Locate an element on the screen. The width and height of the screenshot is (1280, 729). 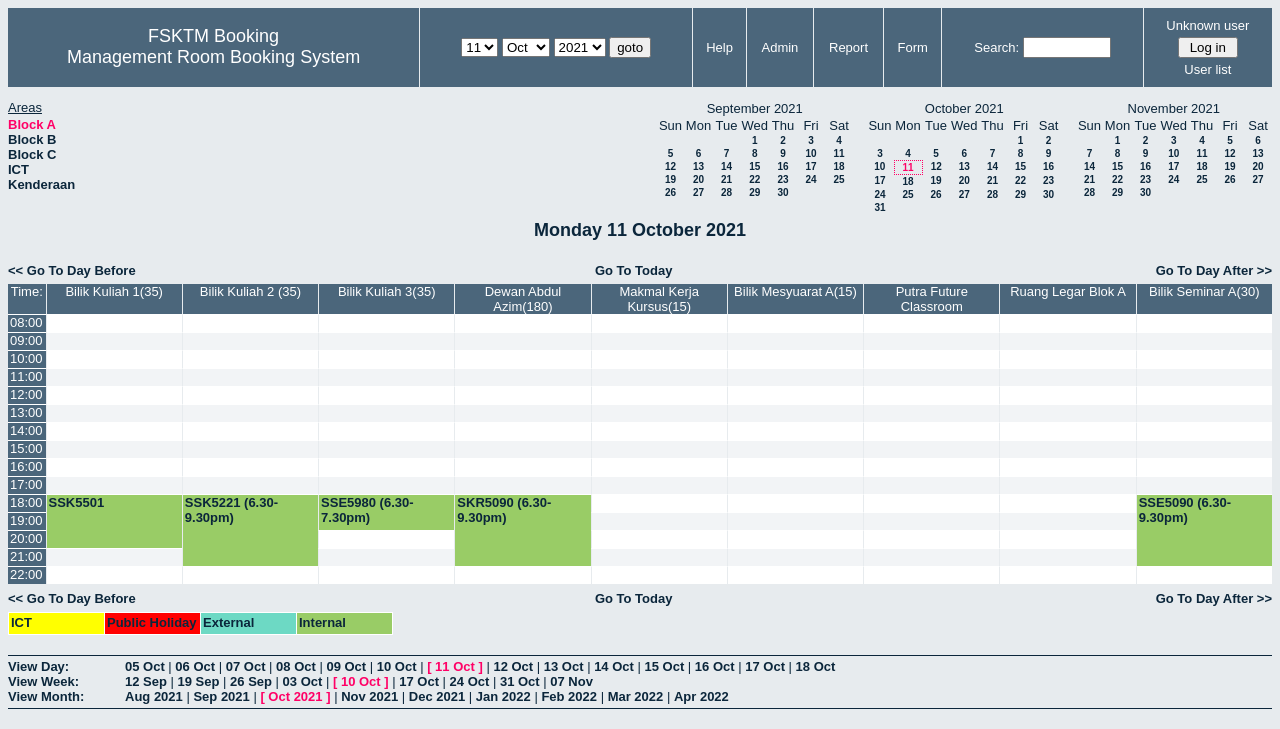
24 Oct is located at coordinates (470, 681).